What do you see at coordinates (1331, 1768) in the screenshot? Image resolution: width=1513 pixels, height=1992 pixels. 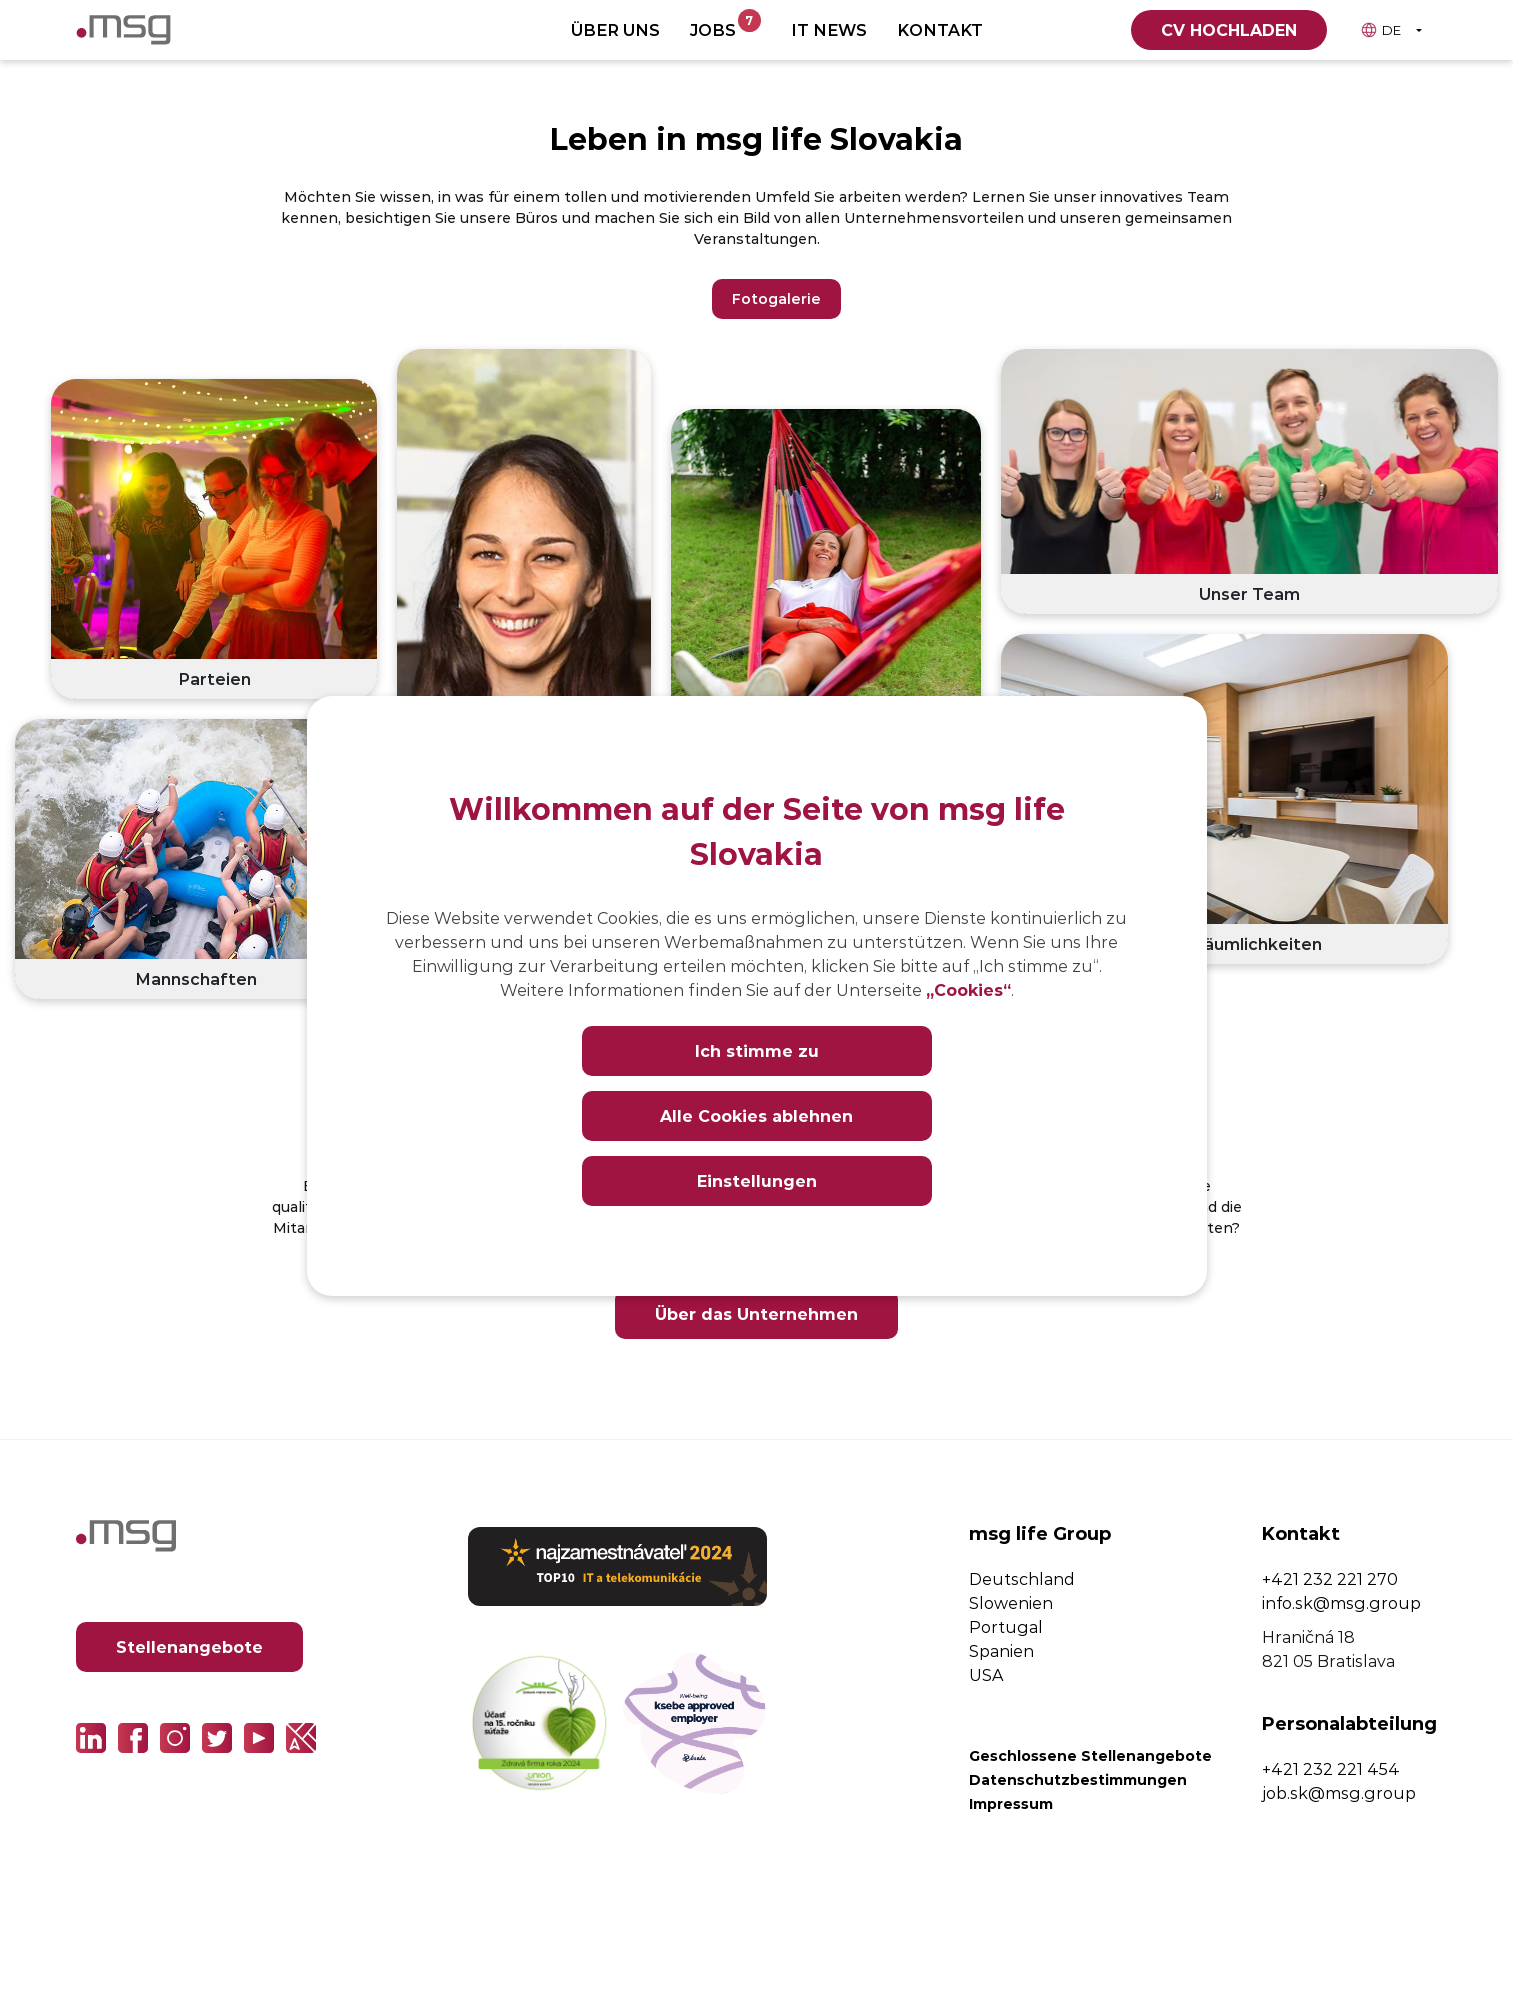 I see `+421 232 221 454` at bounding box center [1331, 1768].